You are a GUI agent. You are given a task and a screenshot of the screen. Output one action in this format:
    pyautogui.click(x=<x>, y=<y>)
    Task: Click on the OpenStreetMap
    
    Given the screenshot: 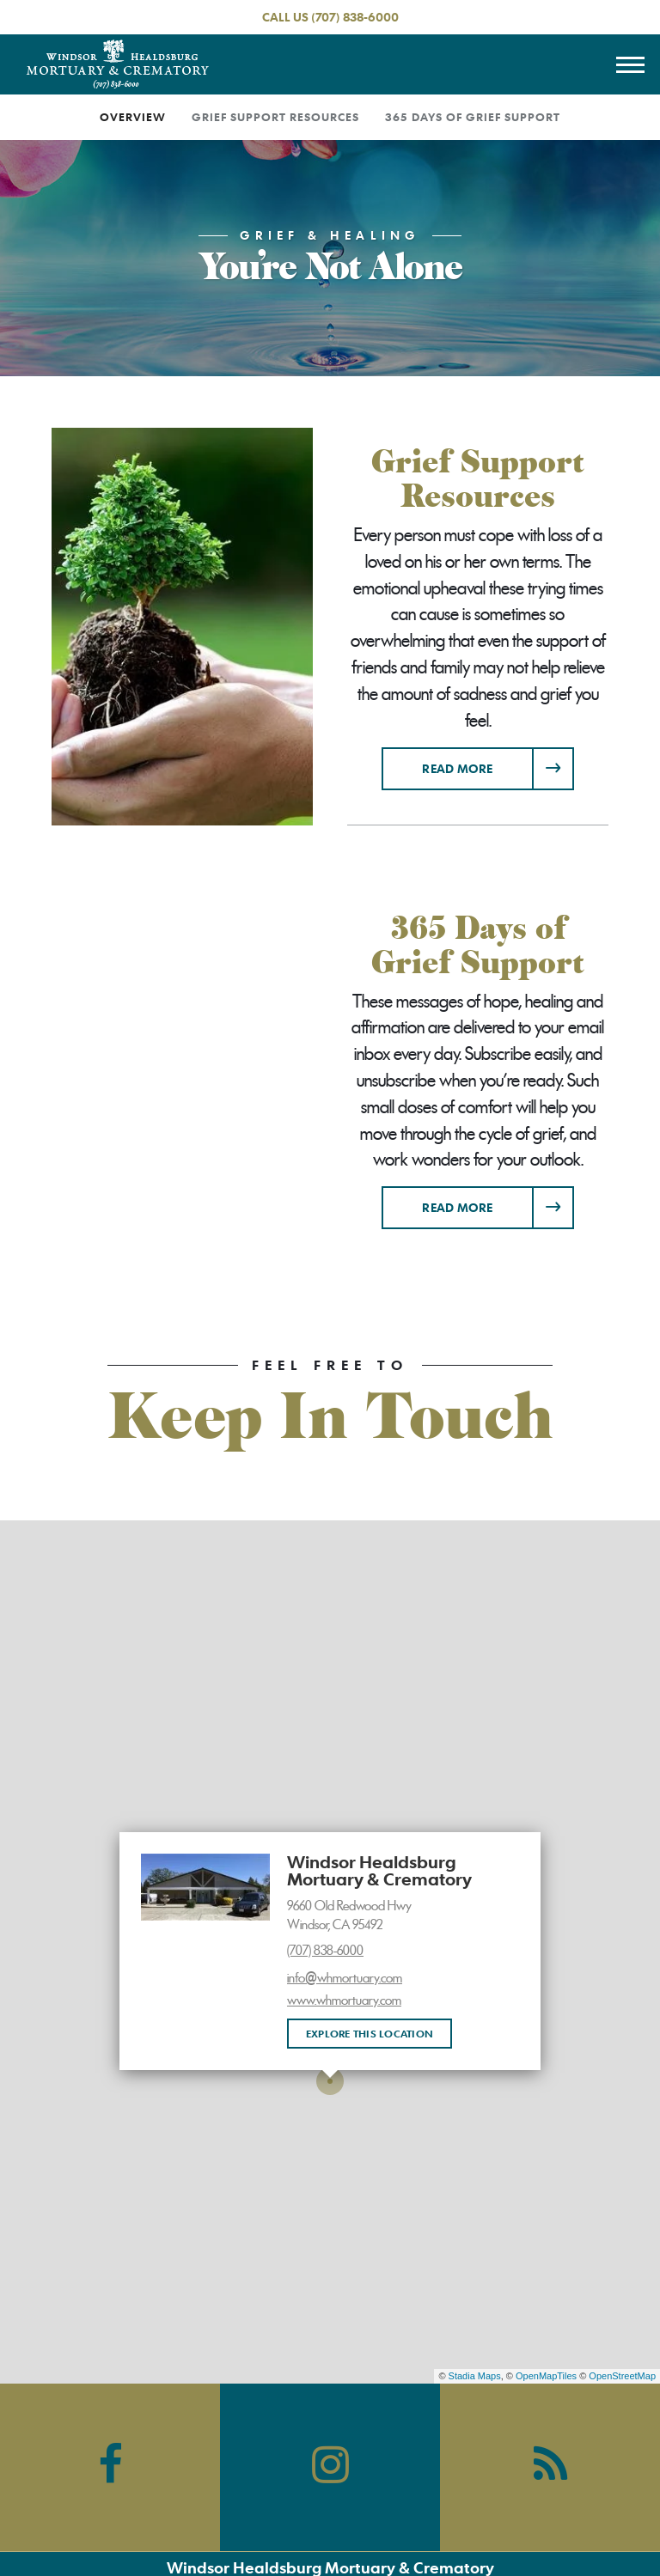 What is the action you would take?
    pyautogui.click(x=622, y=2376)
    